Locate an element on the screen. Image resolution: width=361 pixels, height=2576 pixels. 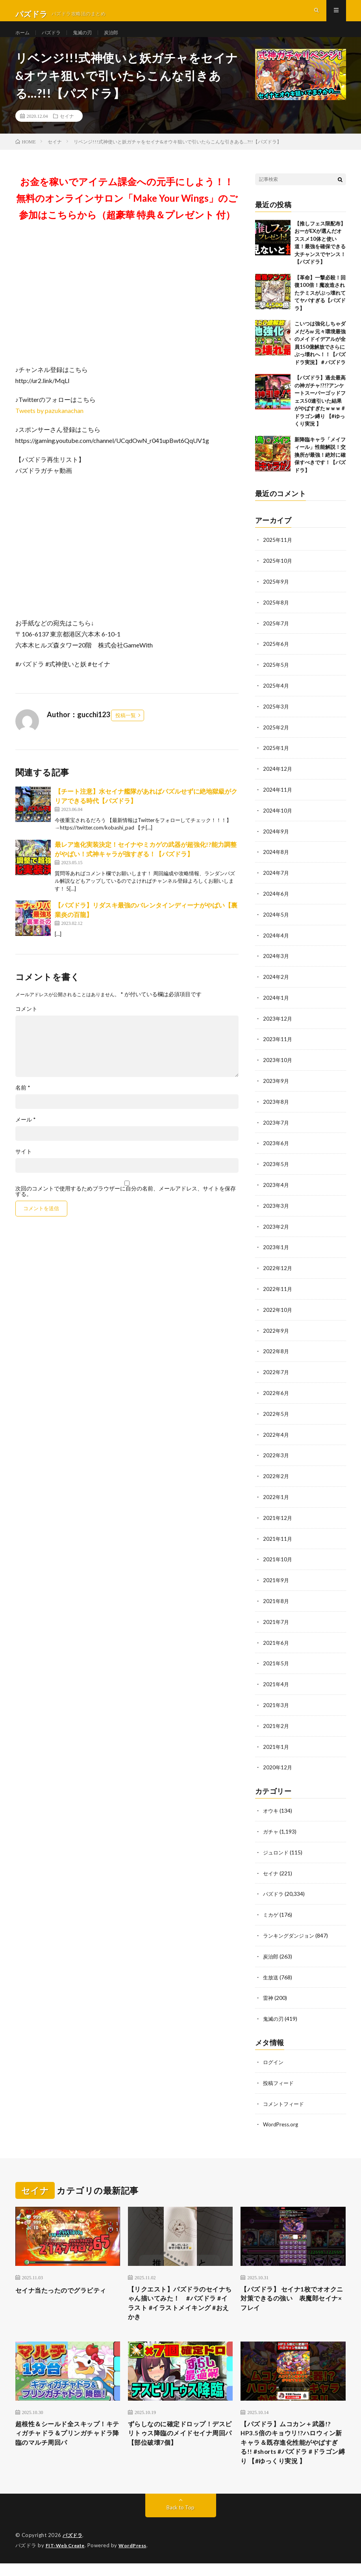
2022年7月 is located at coordinates (276, 1374).